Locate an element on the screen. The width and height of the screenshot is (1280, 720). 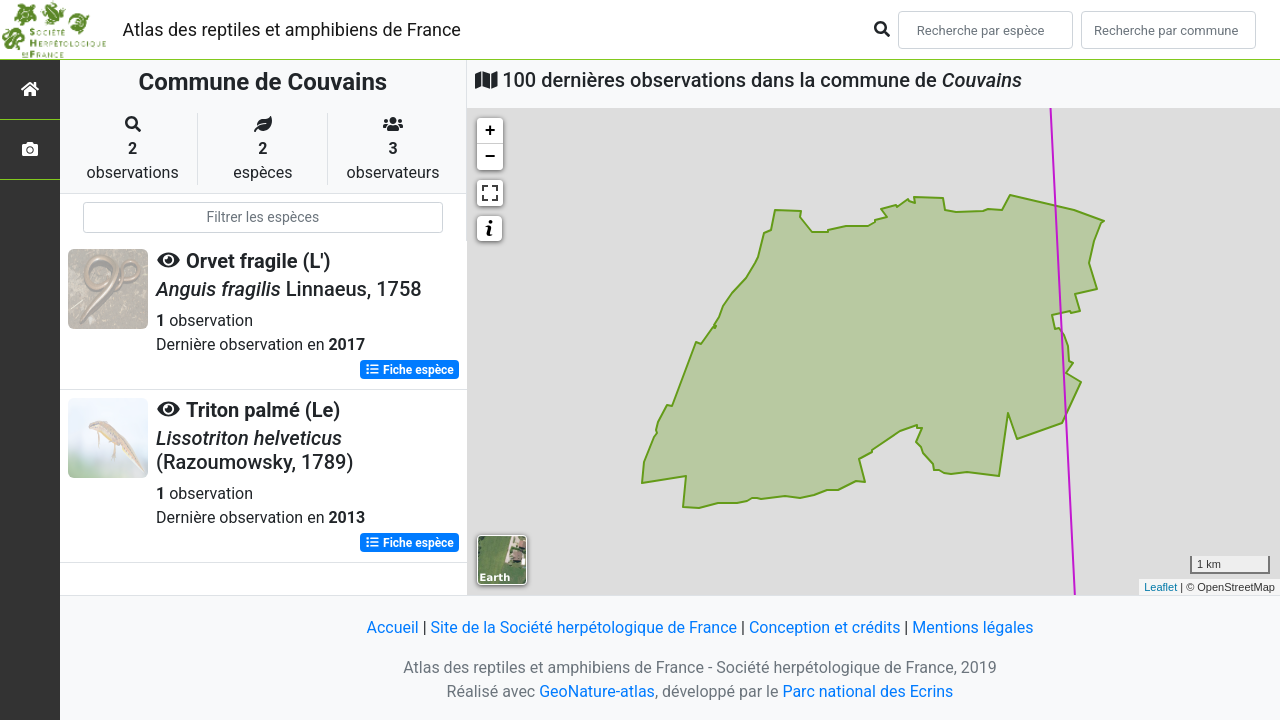
Atlas des reptiles et amphibiens de France is located at coordinates (292, 29).